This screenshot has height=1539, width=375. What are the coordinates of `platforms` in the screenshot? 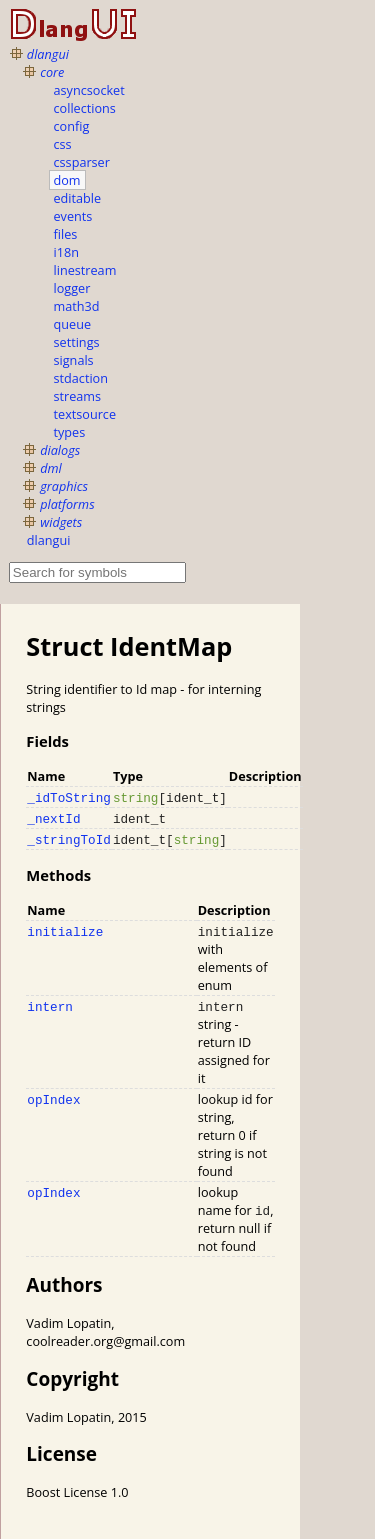 It's located at (67, 504).